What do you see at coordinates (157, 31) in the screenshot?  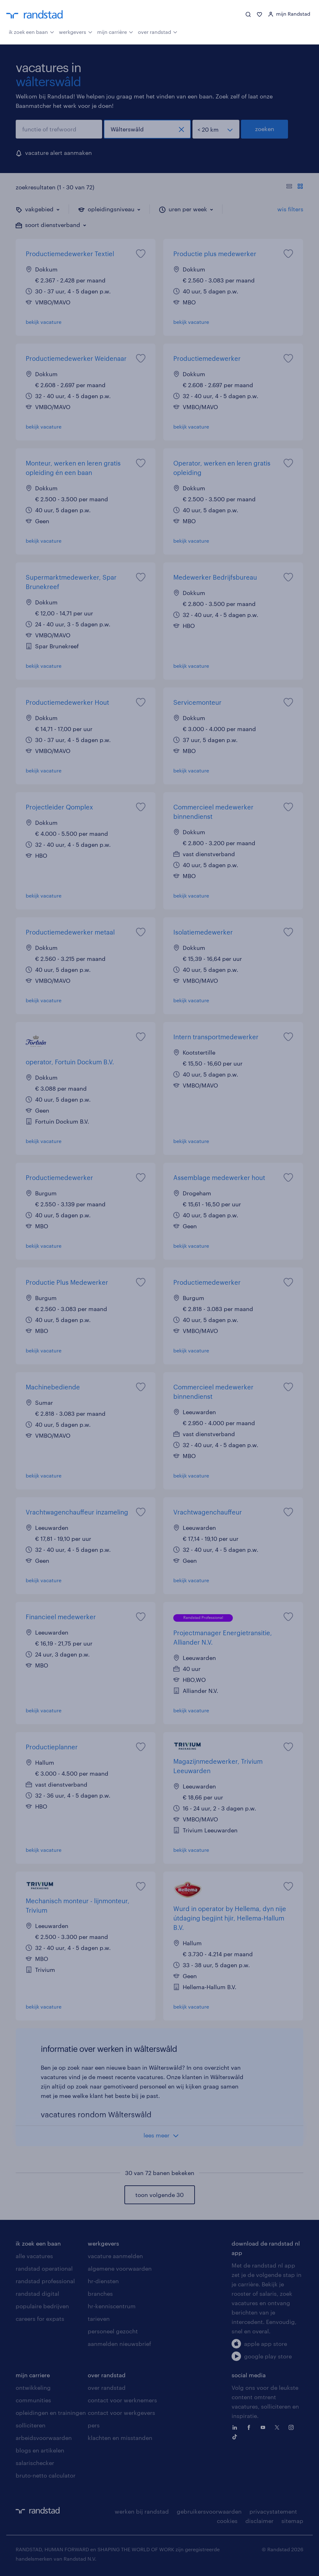 I see `over randstad` at bounding box center [157, 31].